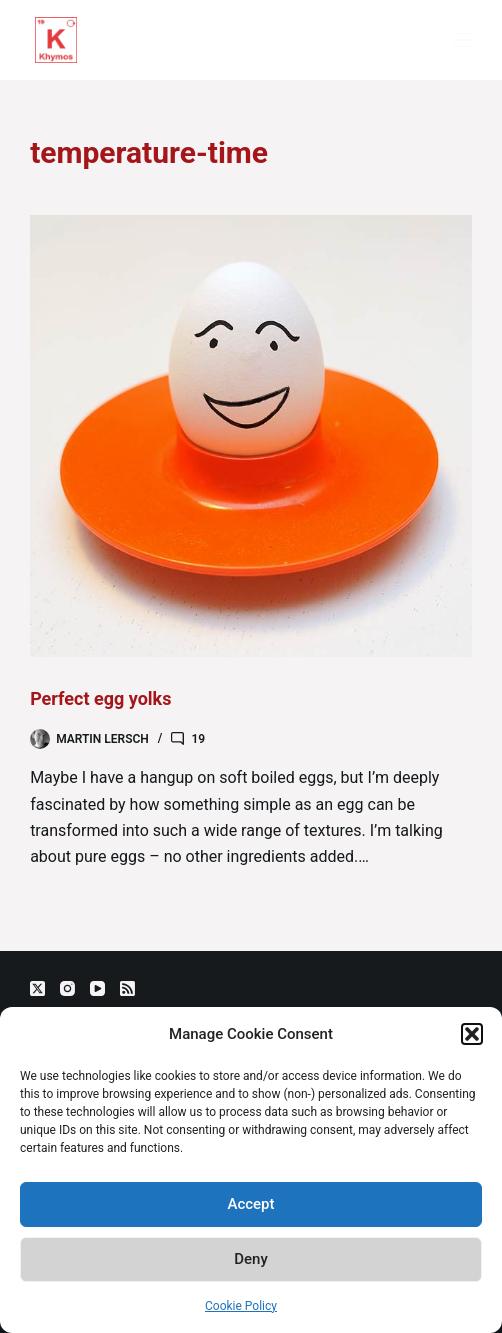  Describe the element at coordinates (251, 1259) in the screenshot. I see `Deny` at that location.